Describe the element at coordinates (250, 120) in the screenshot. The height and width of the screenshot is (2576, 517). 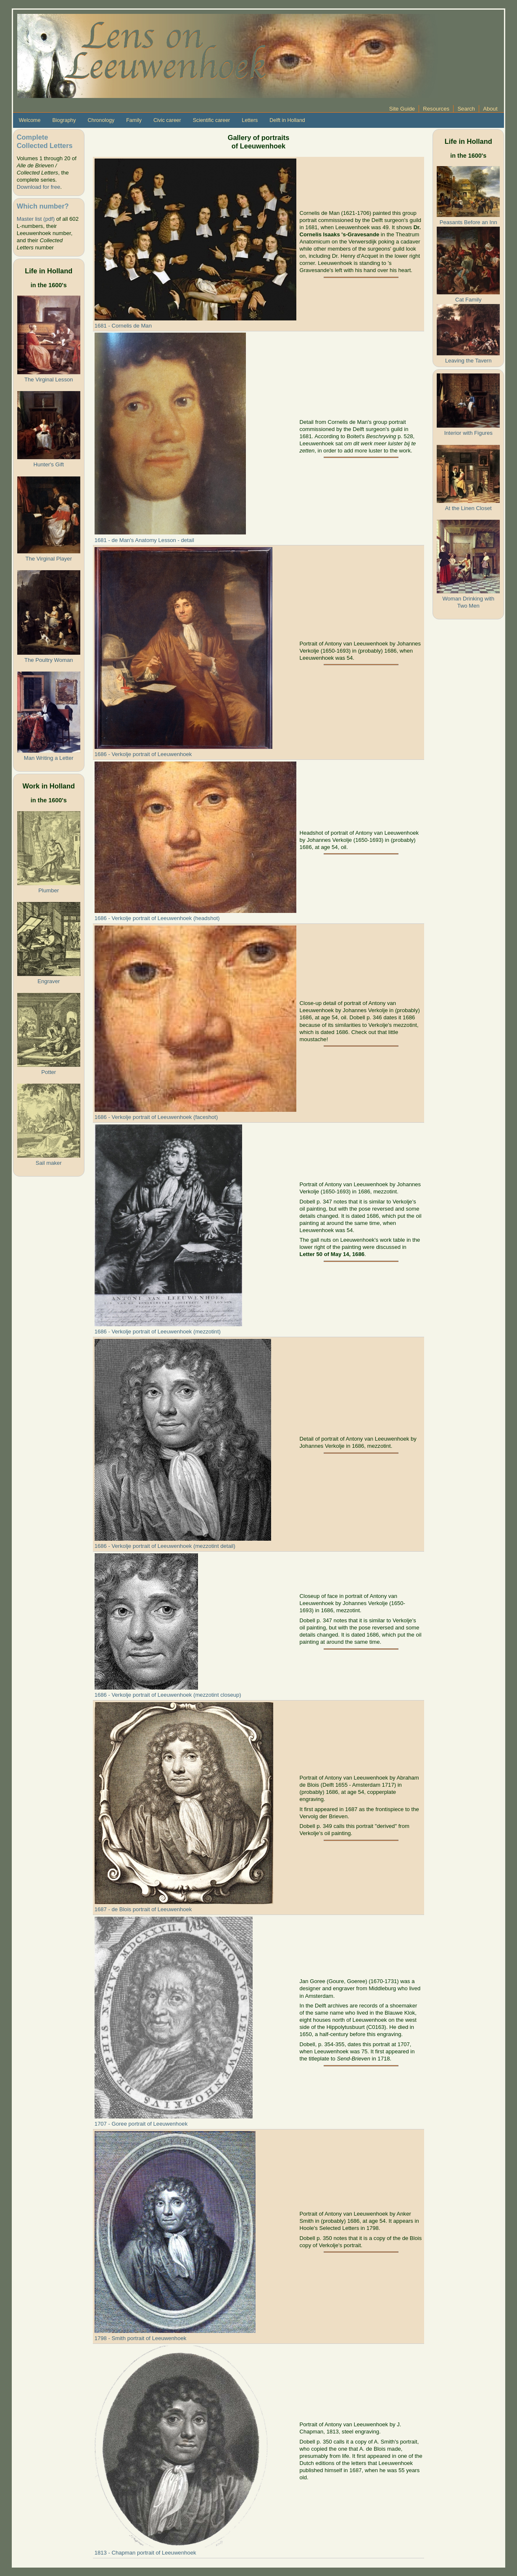
I see `Letters` at that location.